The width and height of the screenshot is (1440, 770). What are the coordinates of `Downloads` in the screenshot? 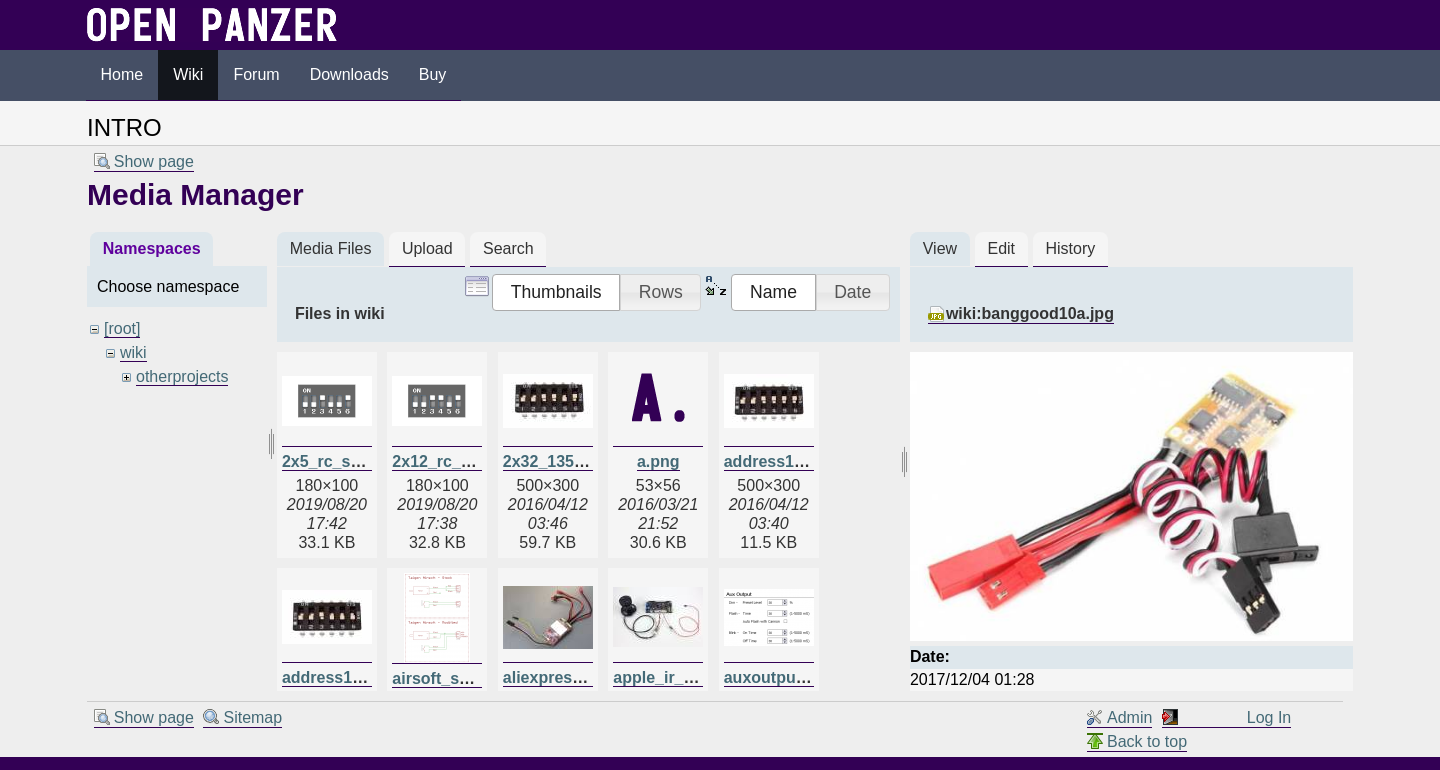 It's located at (349, 74).